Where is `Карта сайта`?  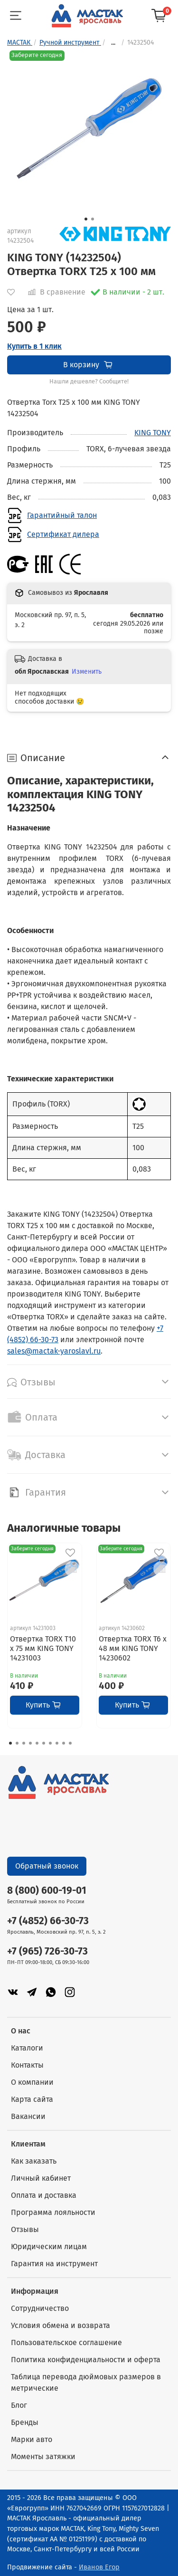
Карта сайта is located at coordinates (32, 2099).